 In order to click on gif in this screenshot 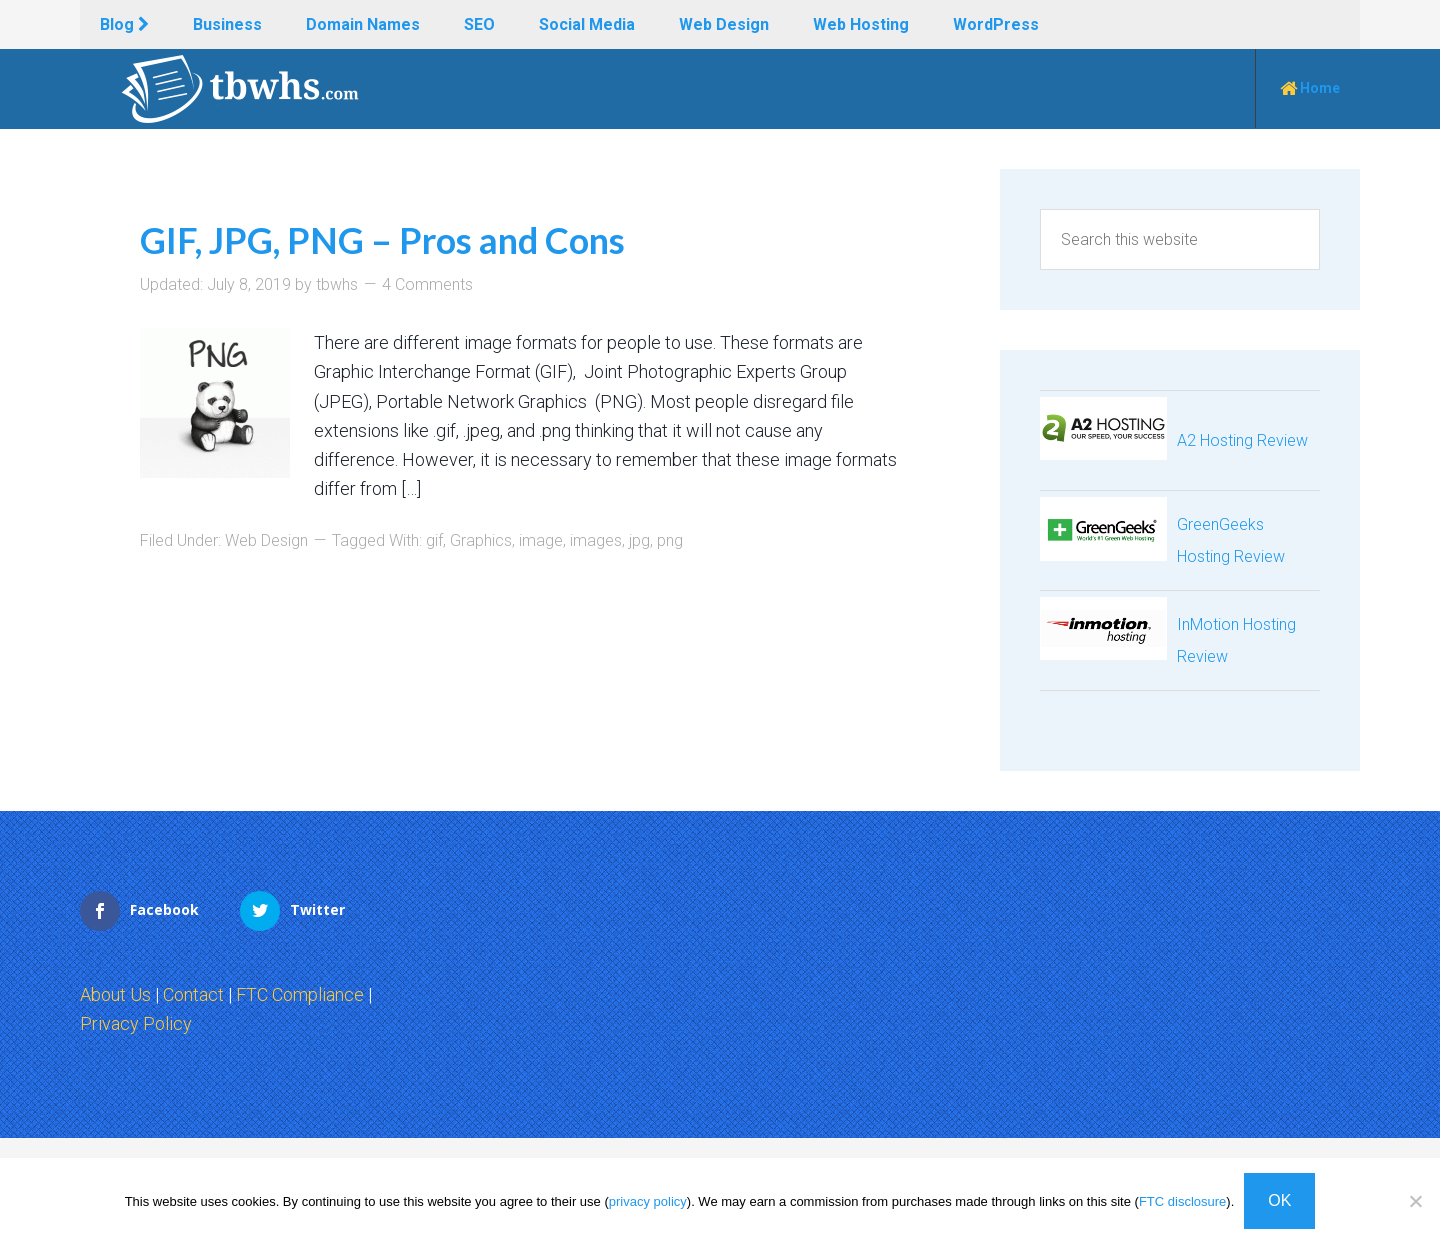, I will do `click(434, 540)`.